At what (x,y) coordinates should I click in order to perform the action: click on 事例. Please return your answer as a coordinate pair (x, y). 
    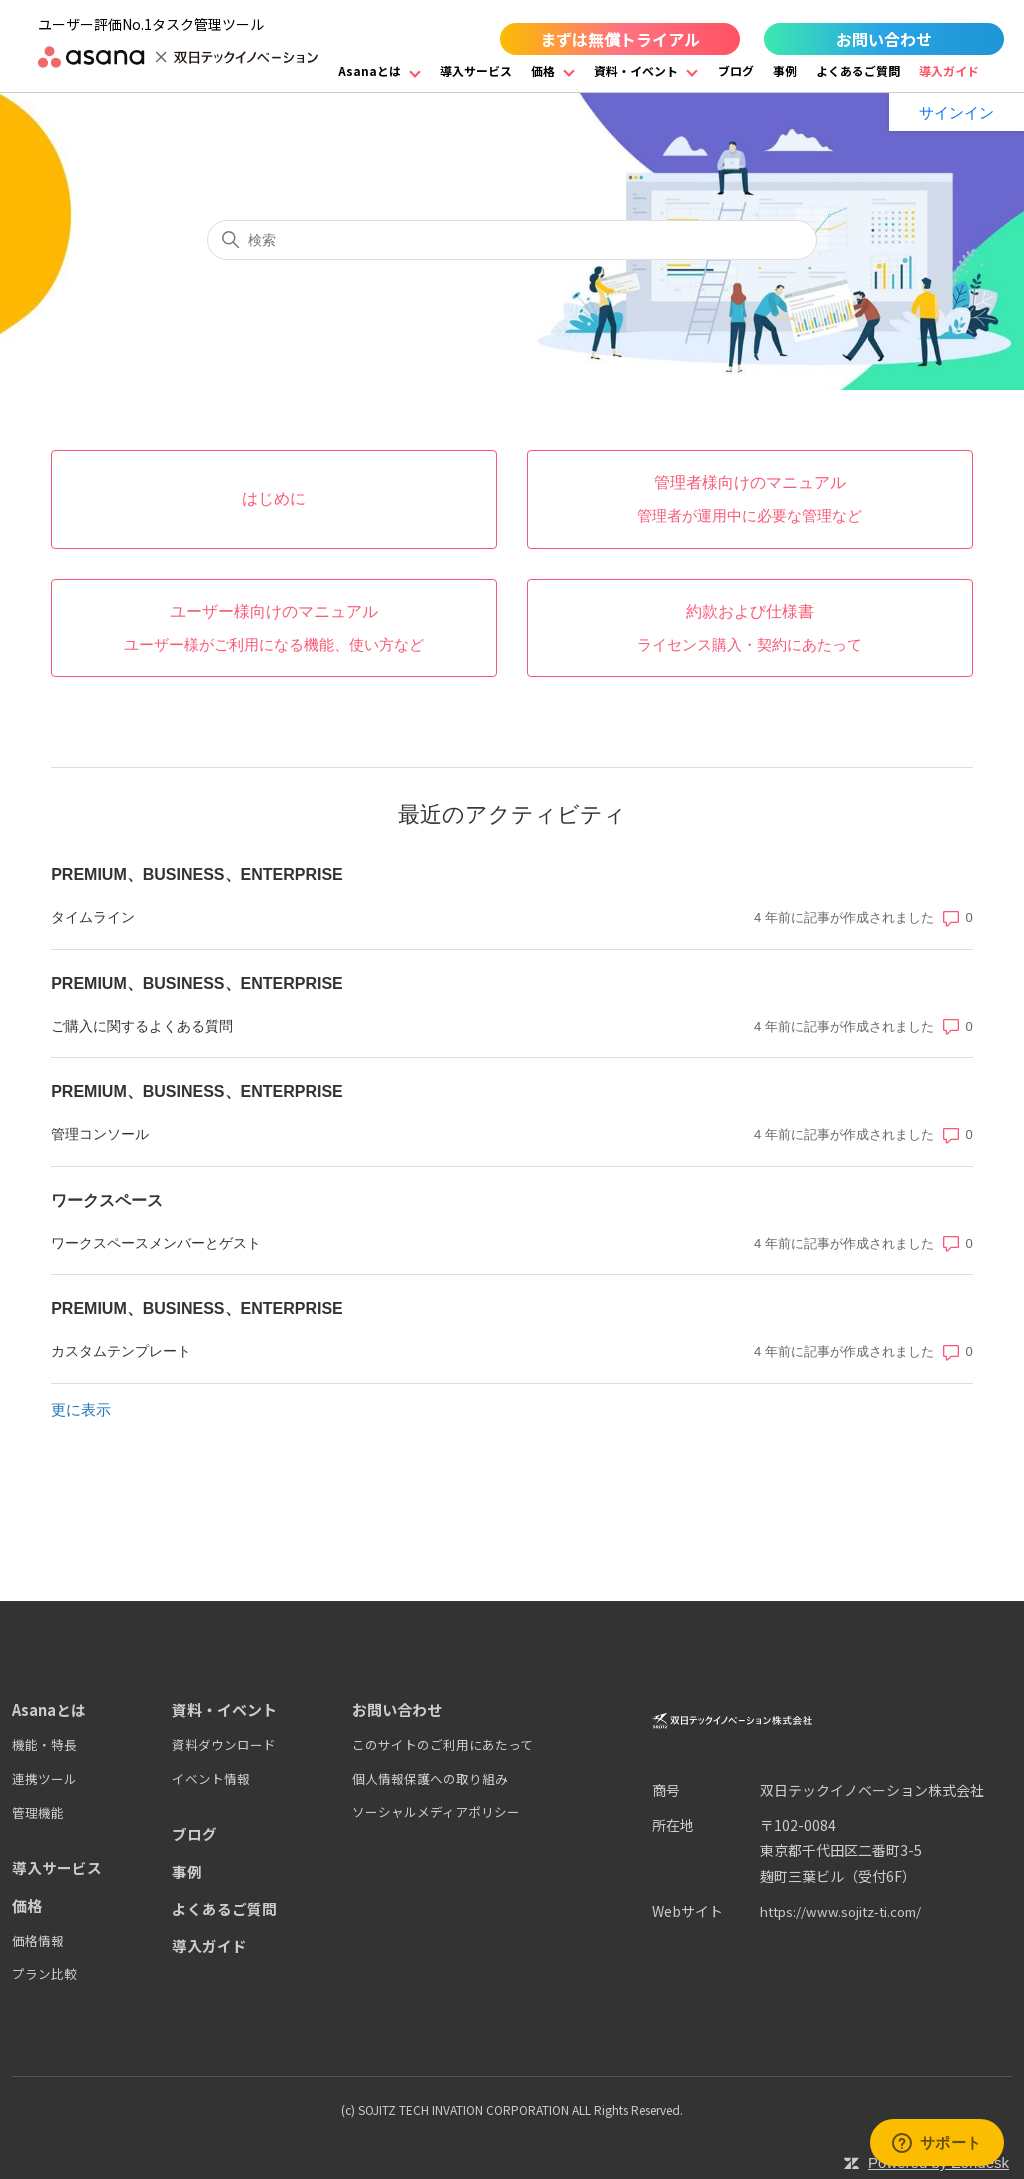
    Looking at the image, I should click on (785, 70).